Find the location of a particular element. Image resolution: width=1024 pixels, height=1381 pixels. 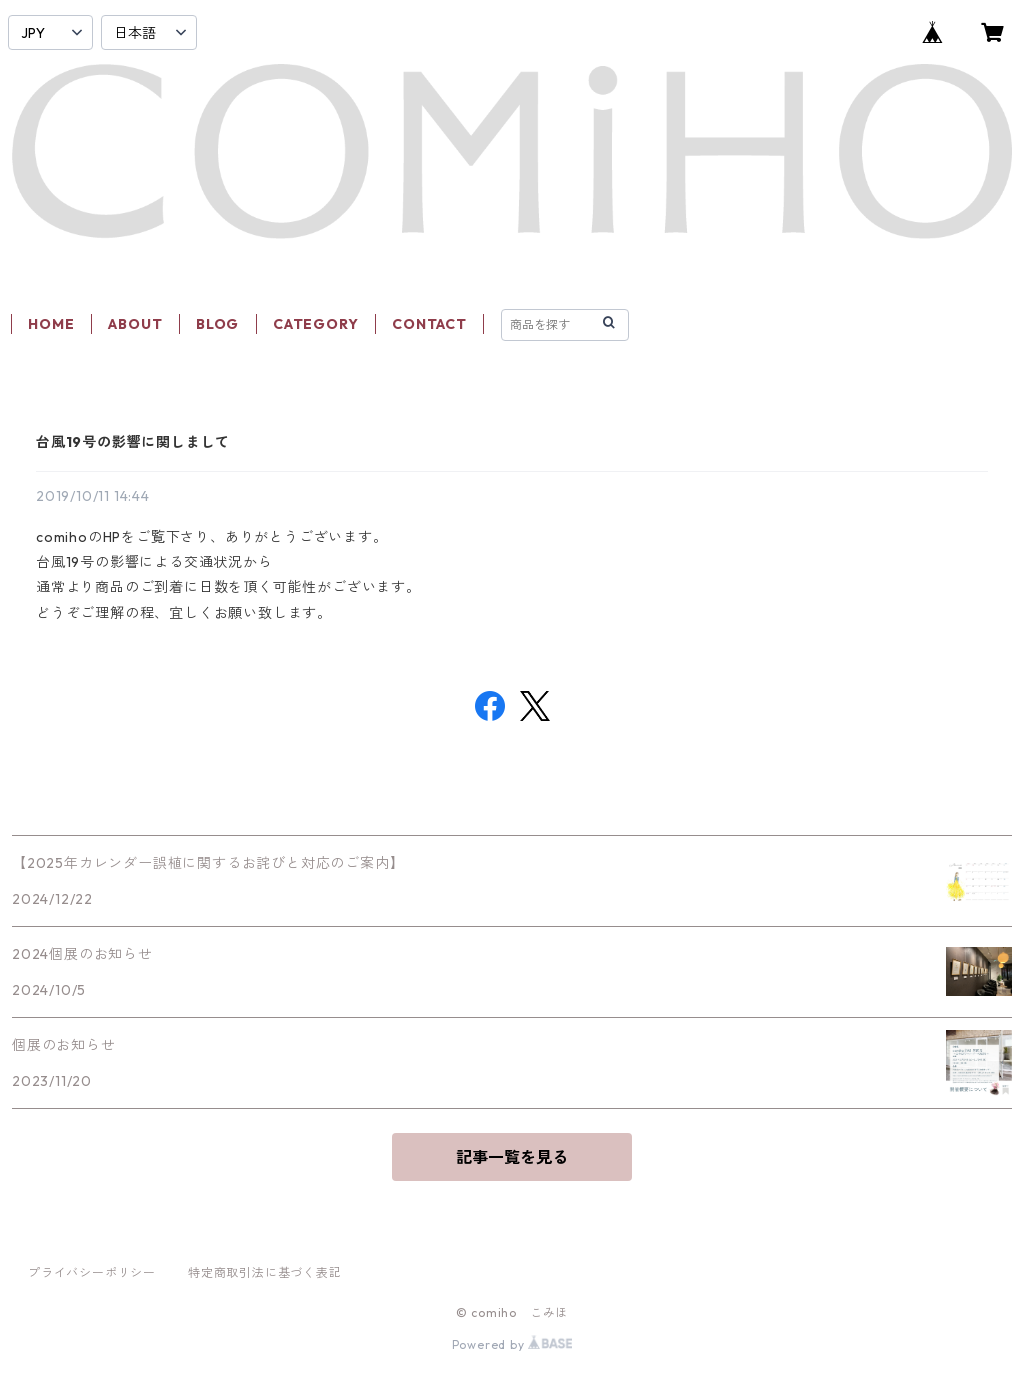

HOME is located at coordinates (51, 324).